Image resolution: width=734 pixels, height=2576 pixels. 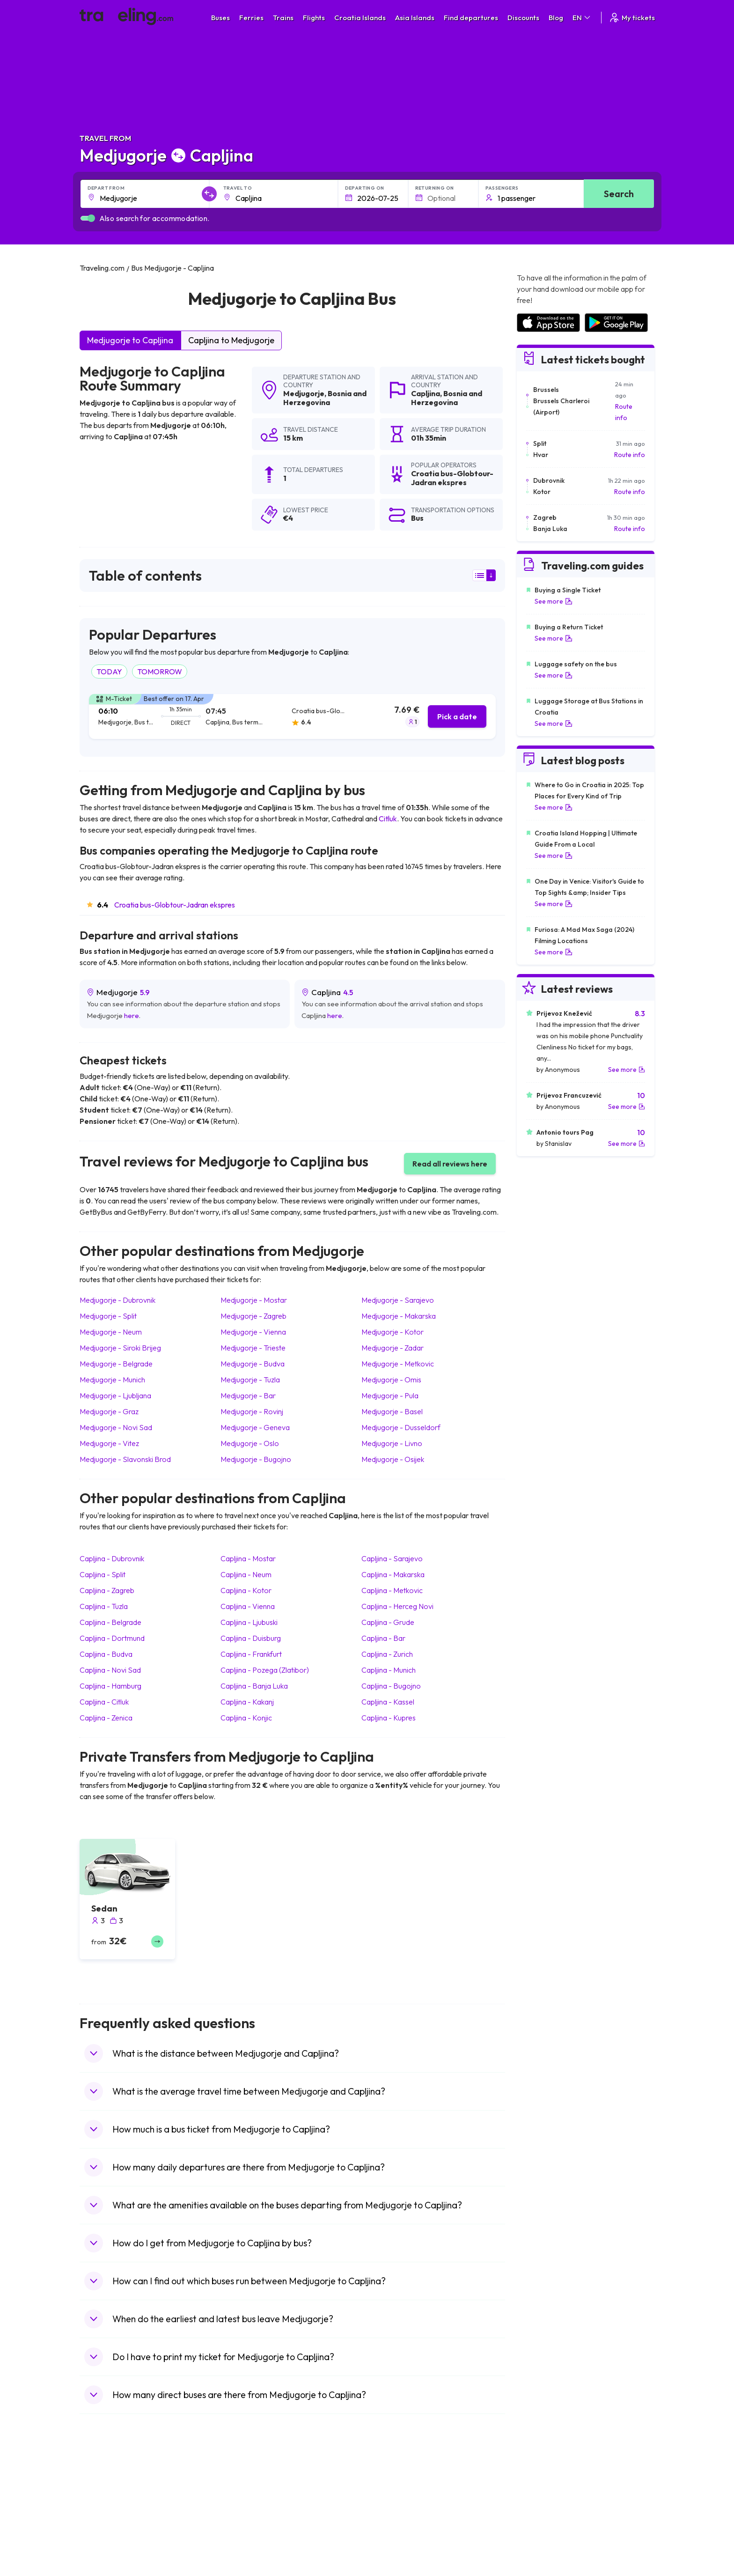 I want to click on Airports in Switzerland, so click(x=549, y=2532).